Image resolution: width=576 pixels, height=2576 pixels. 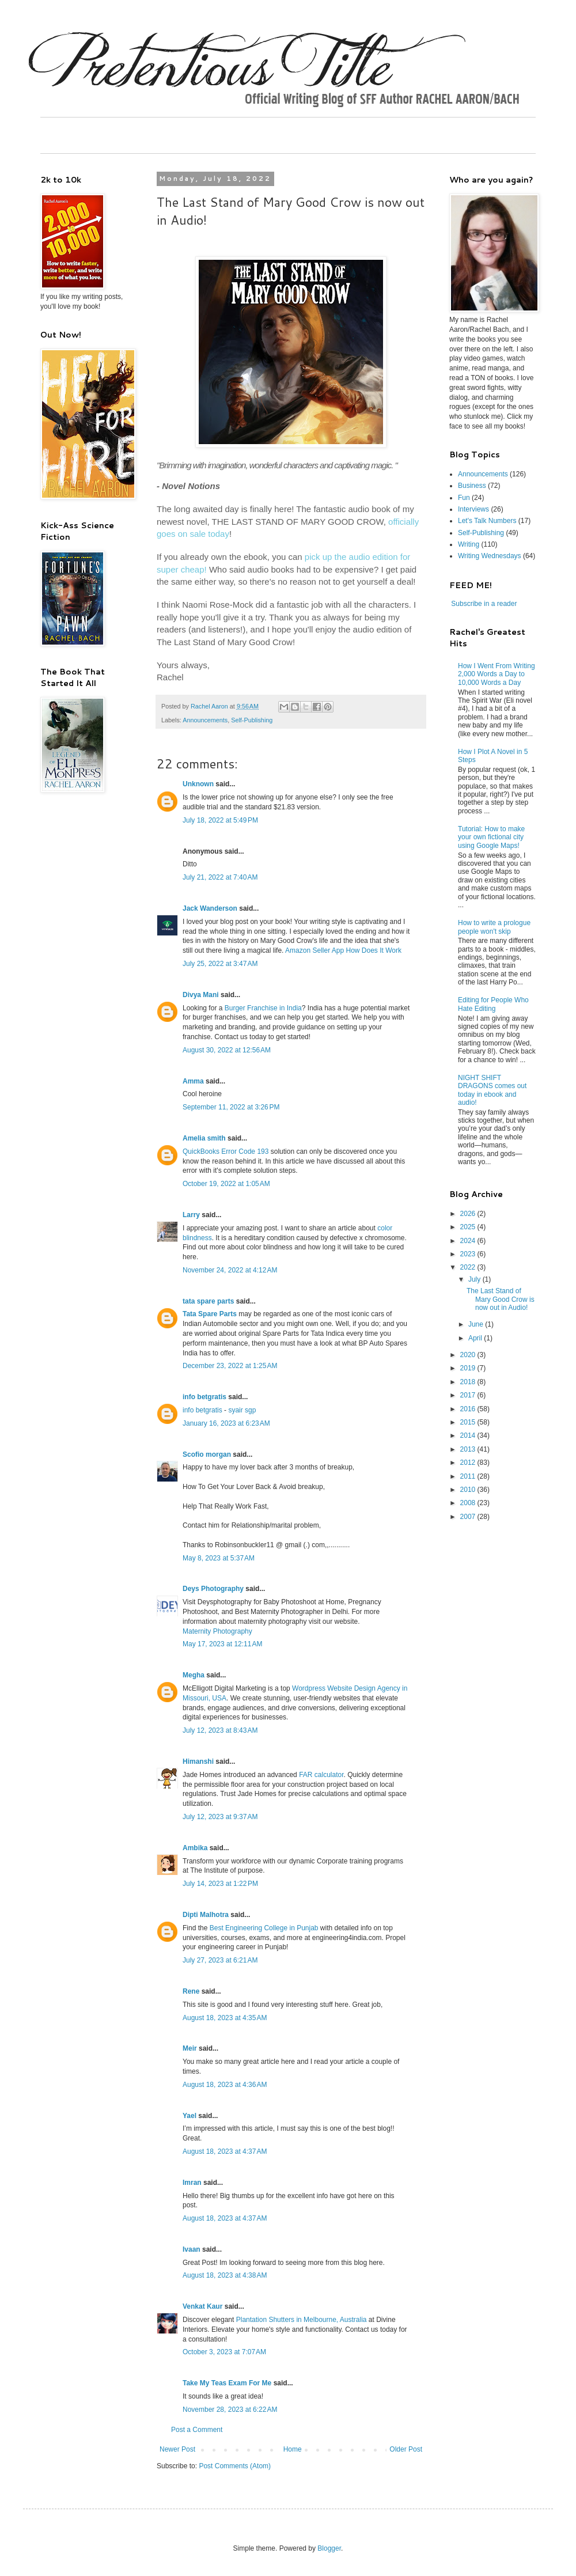 I want to click on The Last Stand of Mary Good Crow is now out in Audio!, so click(x=501, y=1299).